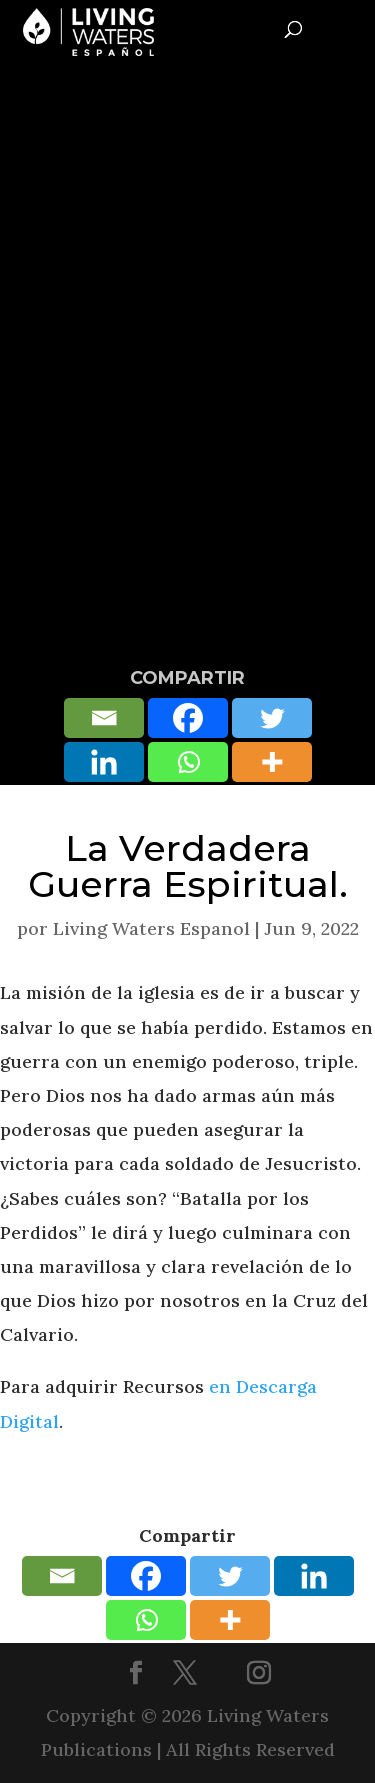 This screenshot has height=1783, width=375. I want to click on [More], so click(272, 762).